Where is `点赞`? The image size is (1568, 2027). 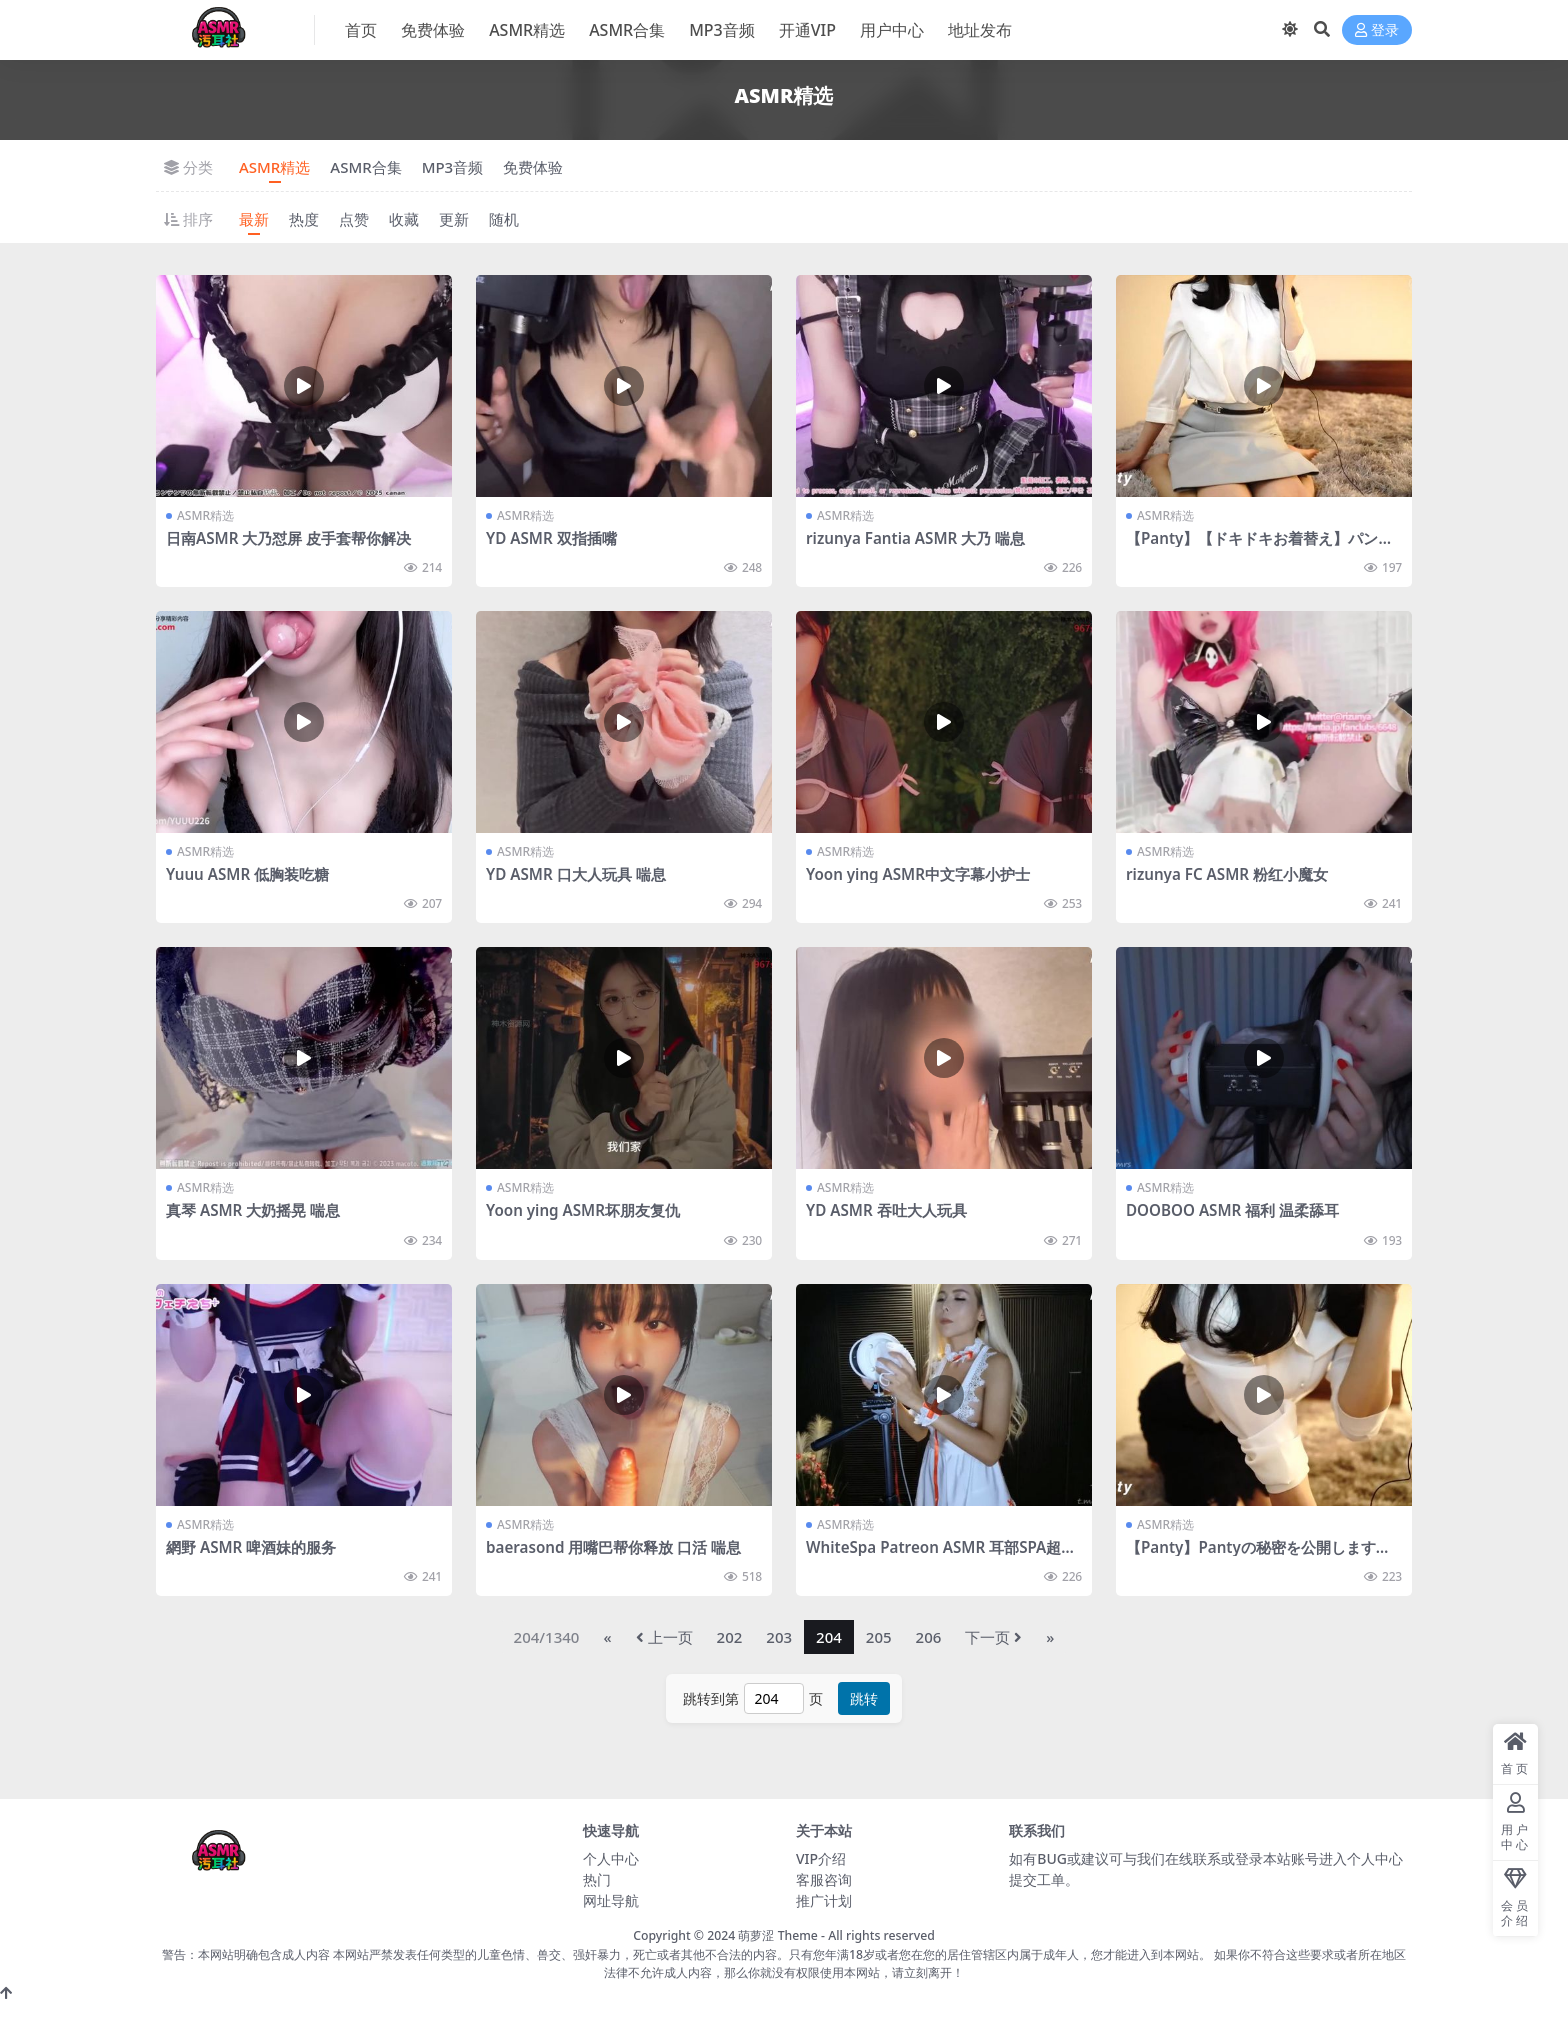
点赞 is located at coordinates (354, 219).